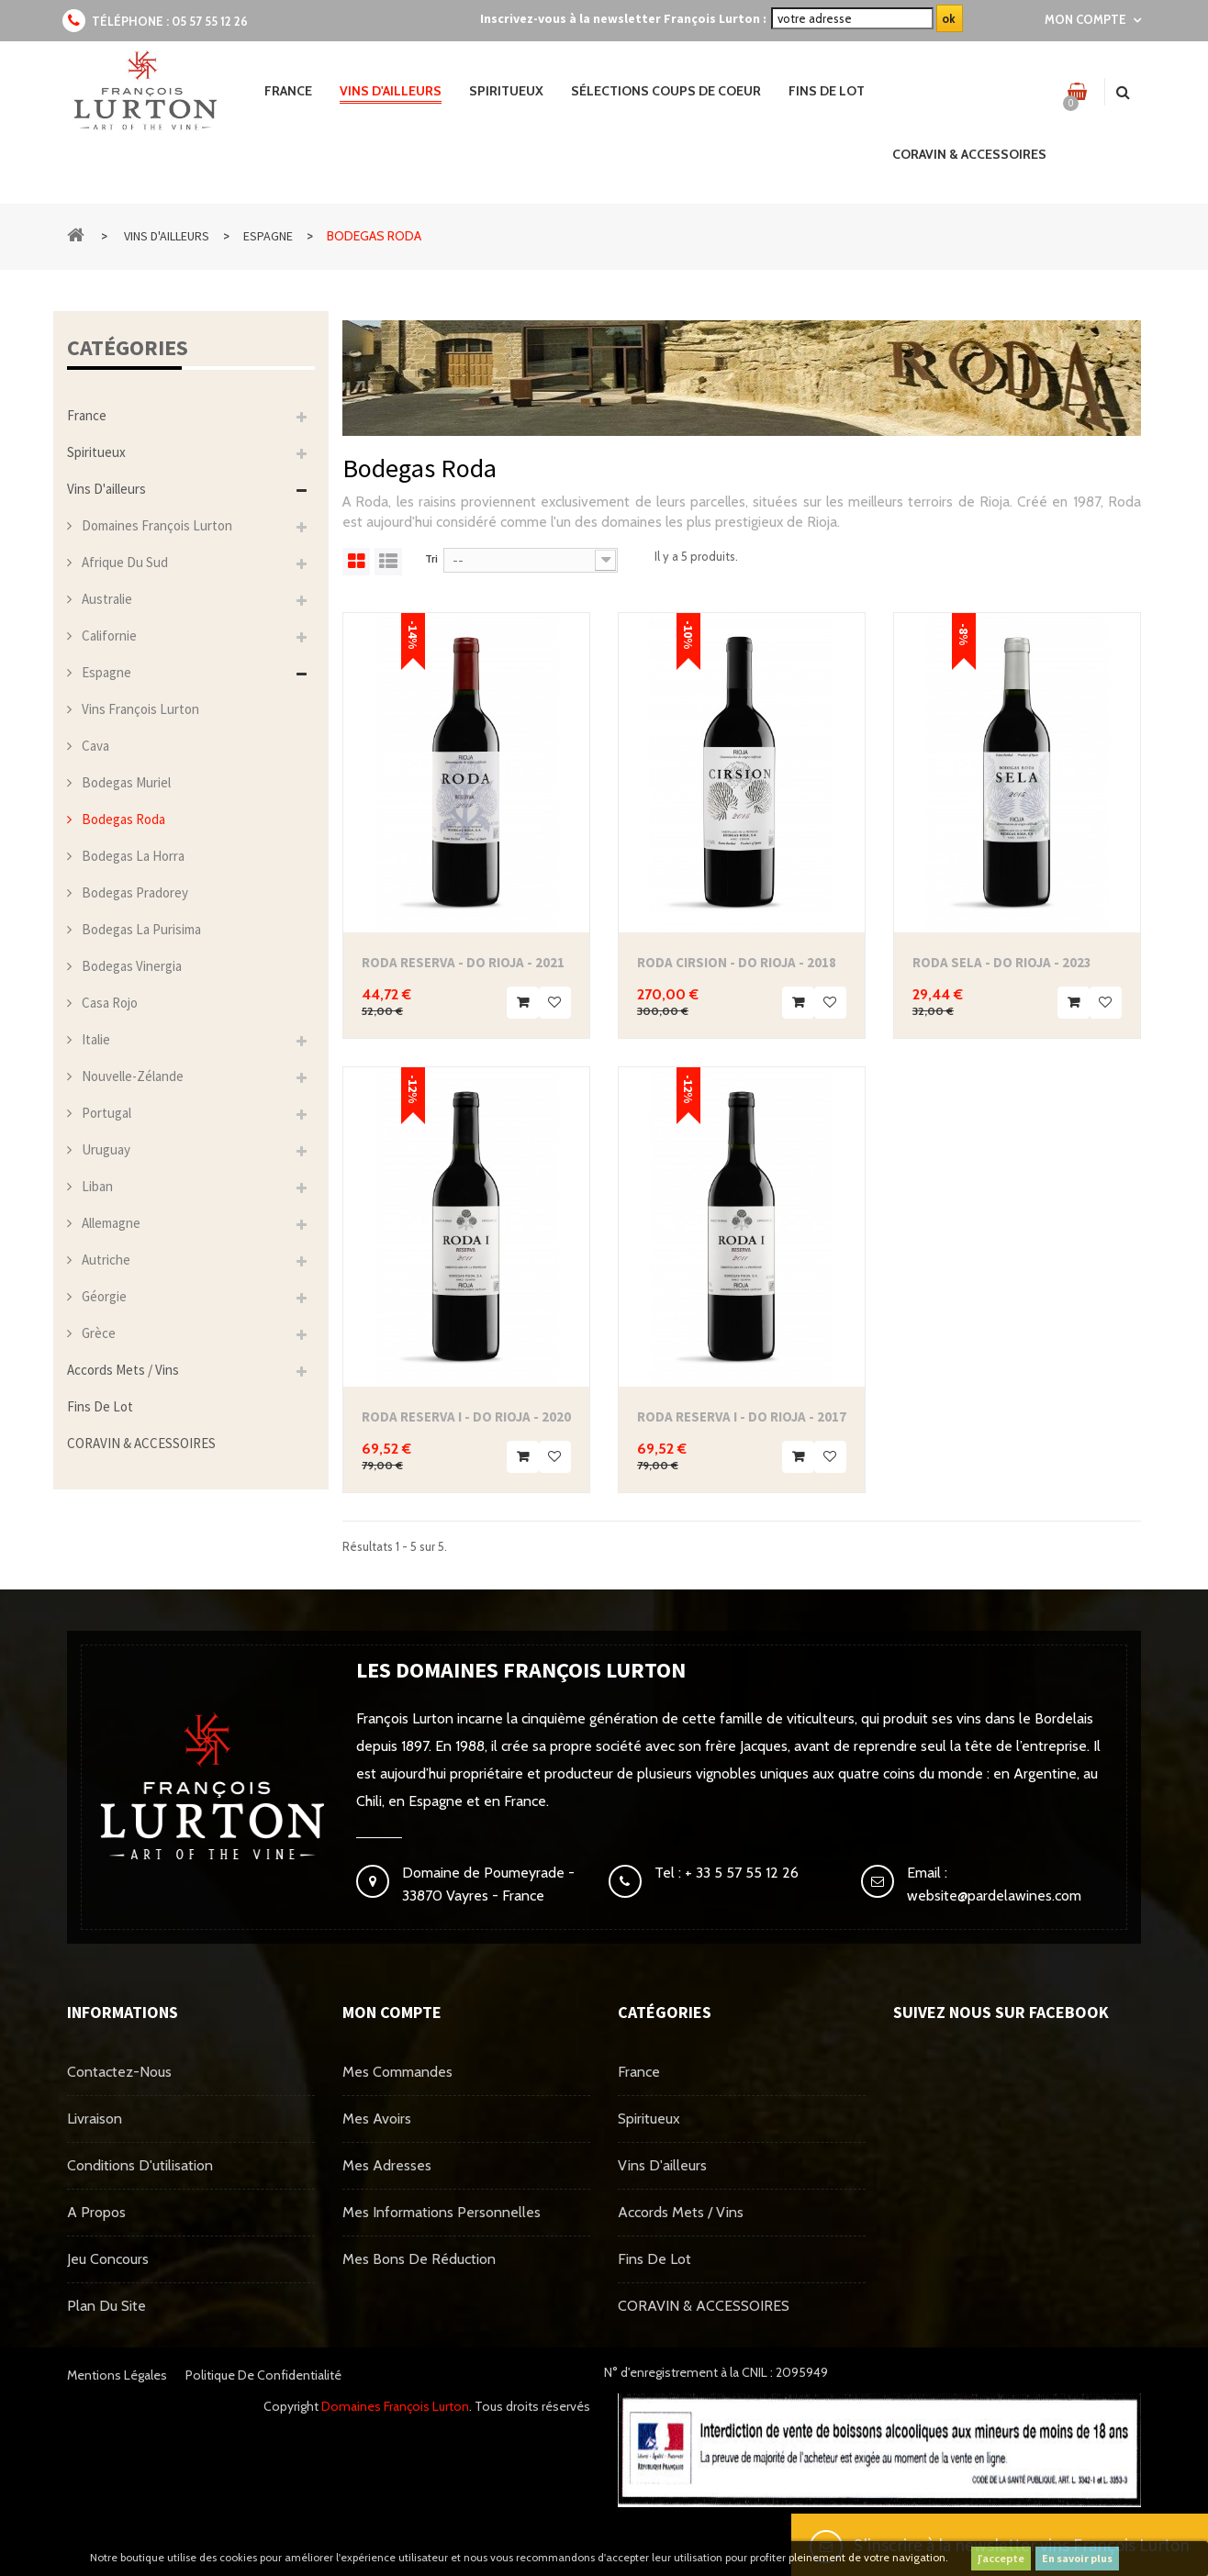 The width and height of the screenshot is (1208, 2576). I want to click on Vins d'ailleurs, so click(106, 488).